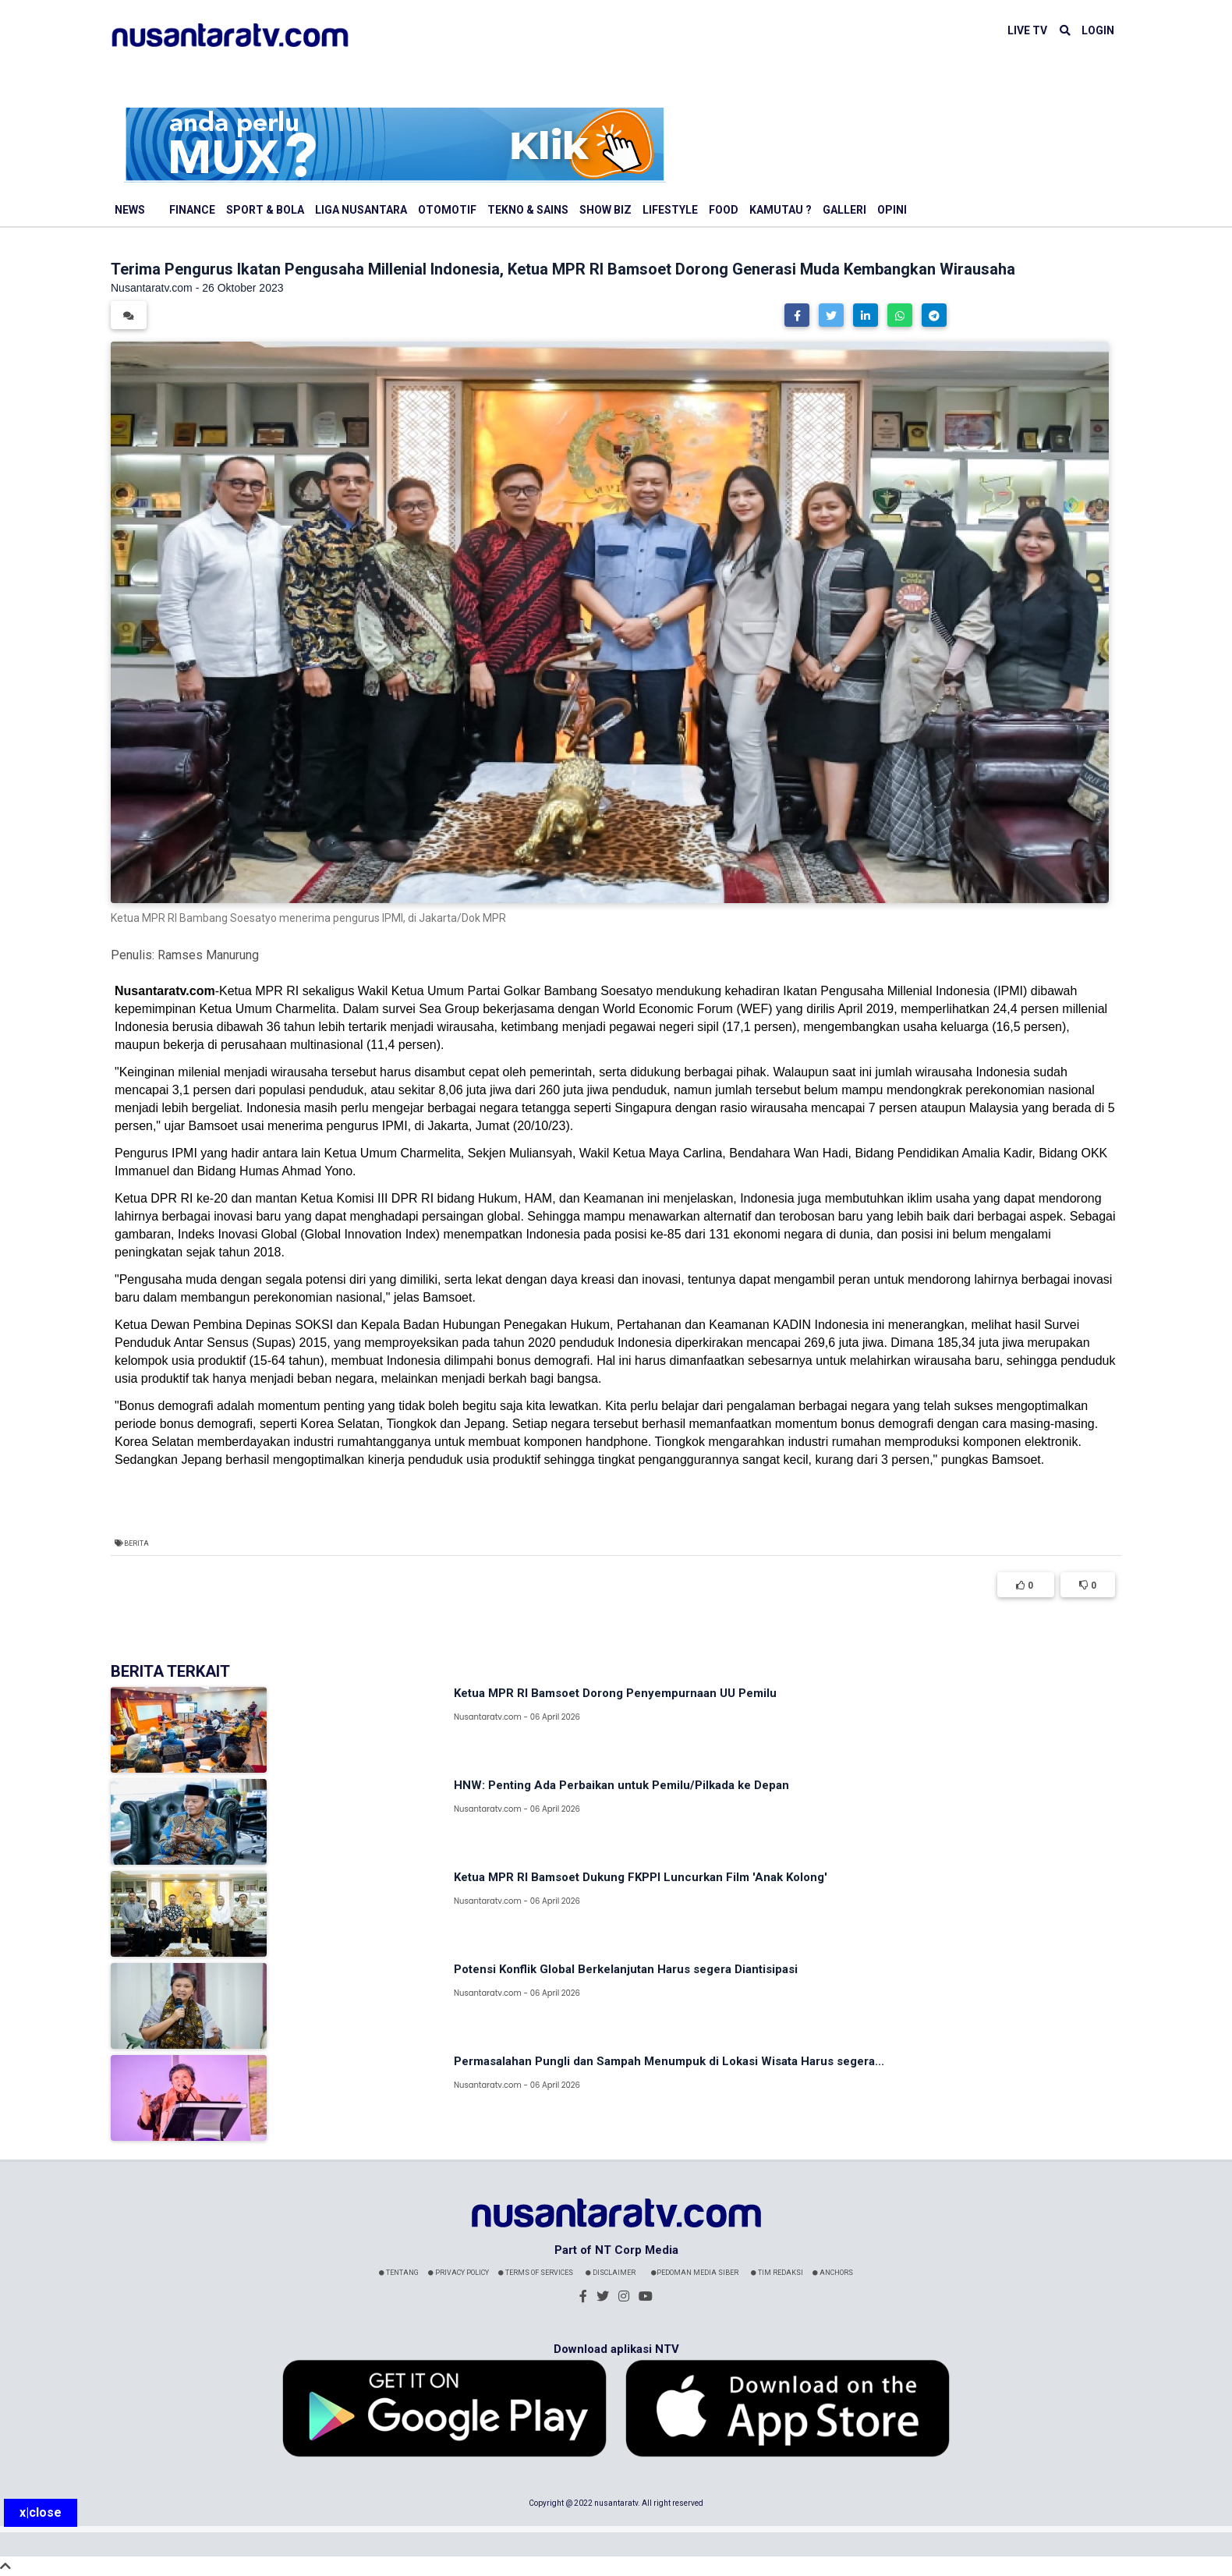  What do you see at coordinates (535, 2273) in the screenshot?
I see `Terms Of Services` at bounding box center [535, 2273].